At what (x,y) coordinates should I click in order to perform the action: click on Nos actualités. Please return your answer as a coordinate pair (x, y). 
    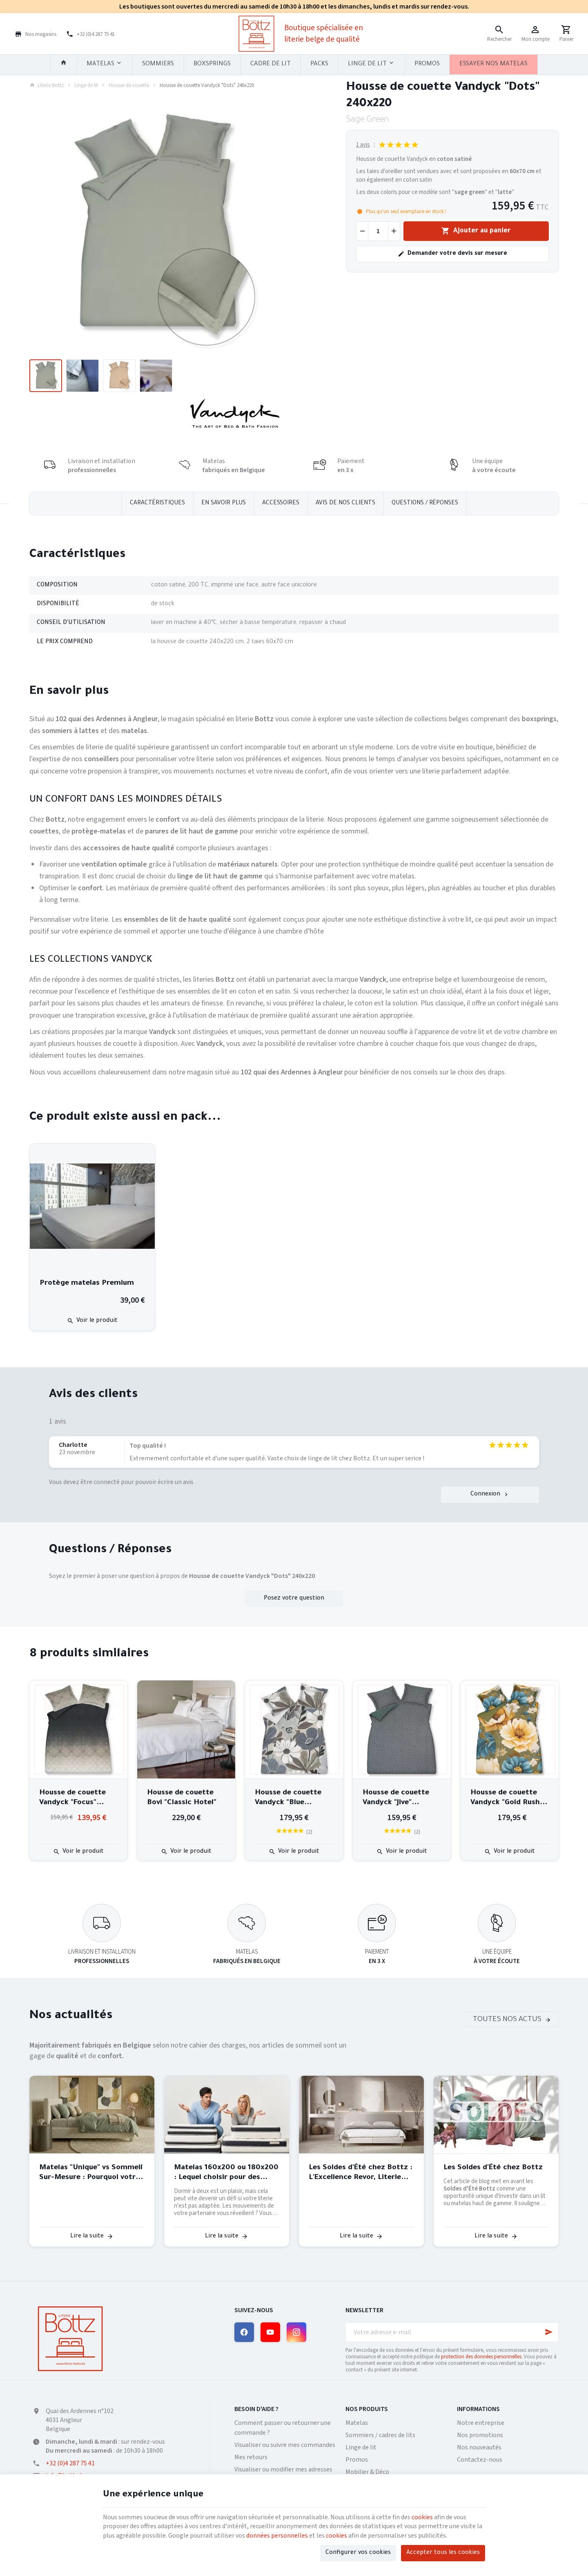
    Looking at the image, I should click on (70, 2016).